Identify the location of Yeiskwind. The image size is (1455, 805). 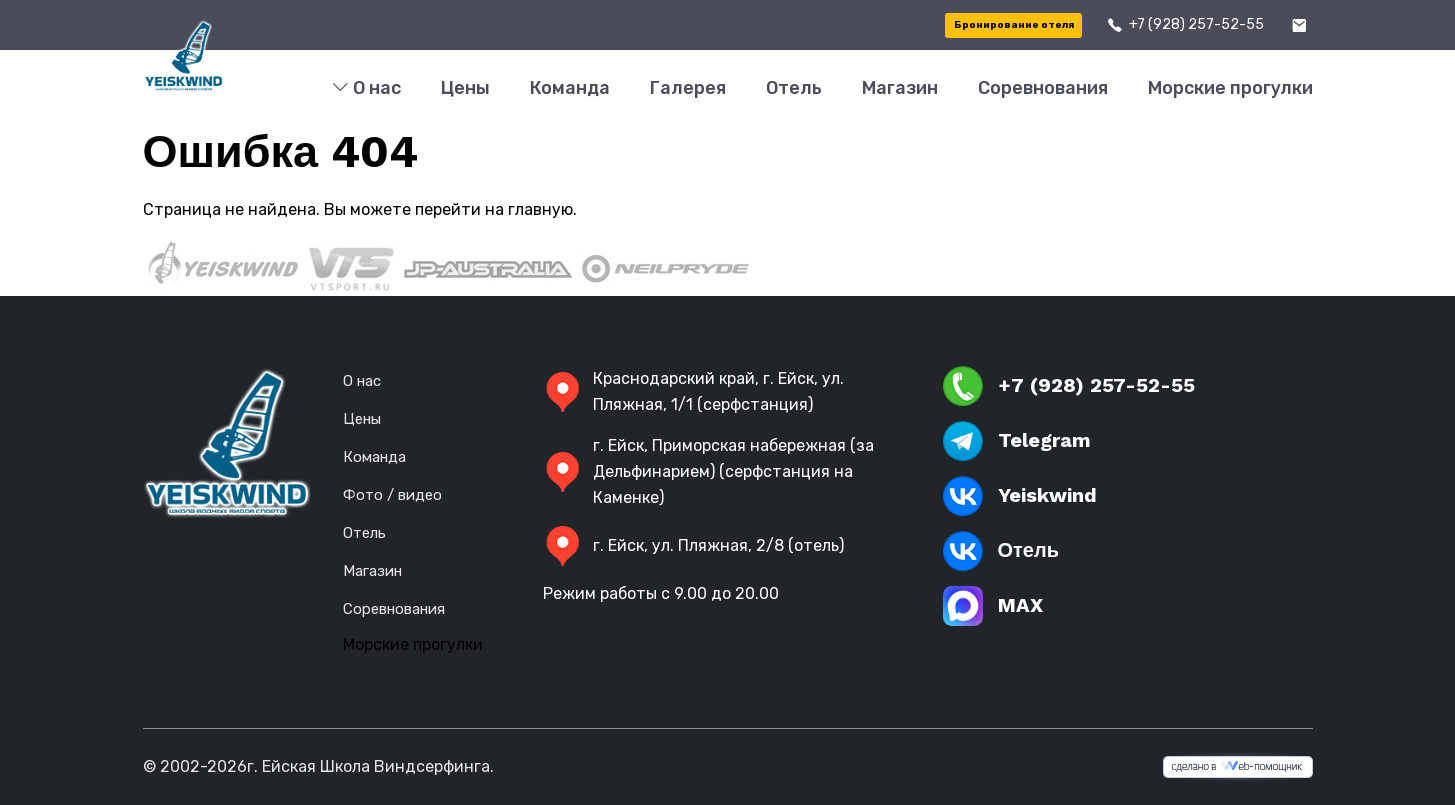
(1020, 496).